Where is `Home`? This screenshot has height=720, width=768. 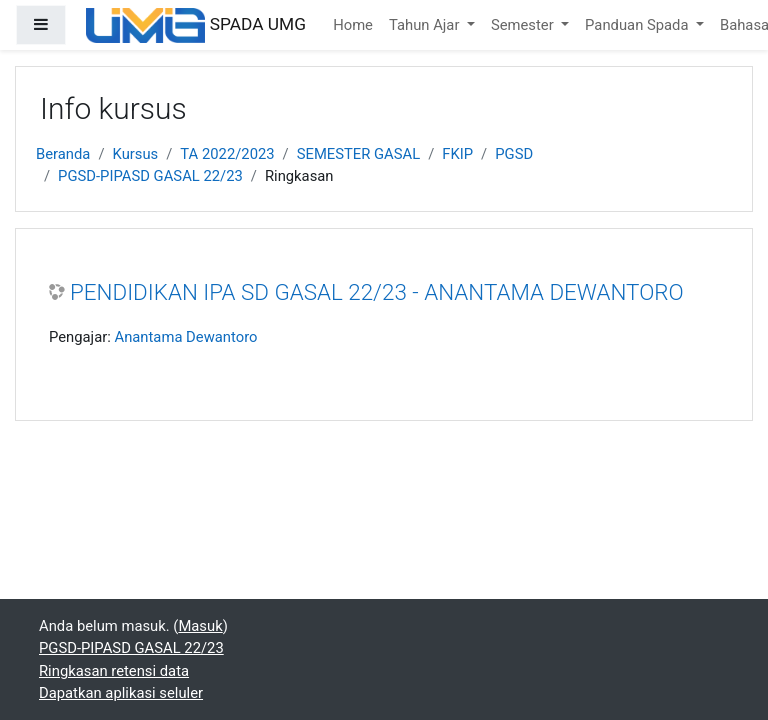 Home is located at coordinates (353, 25).